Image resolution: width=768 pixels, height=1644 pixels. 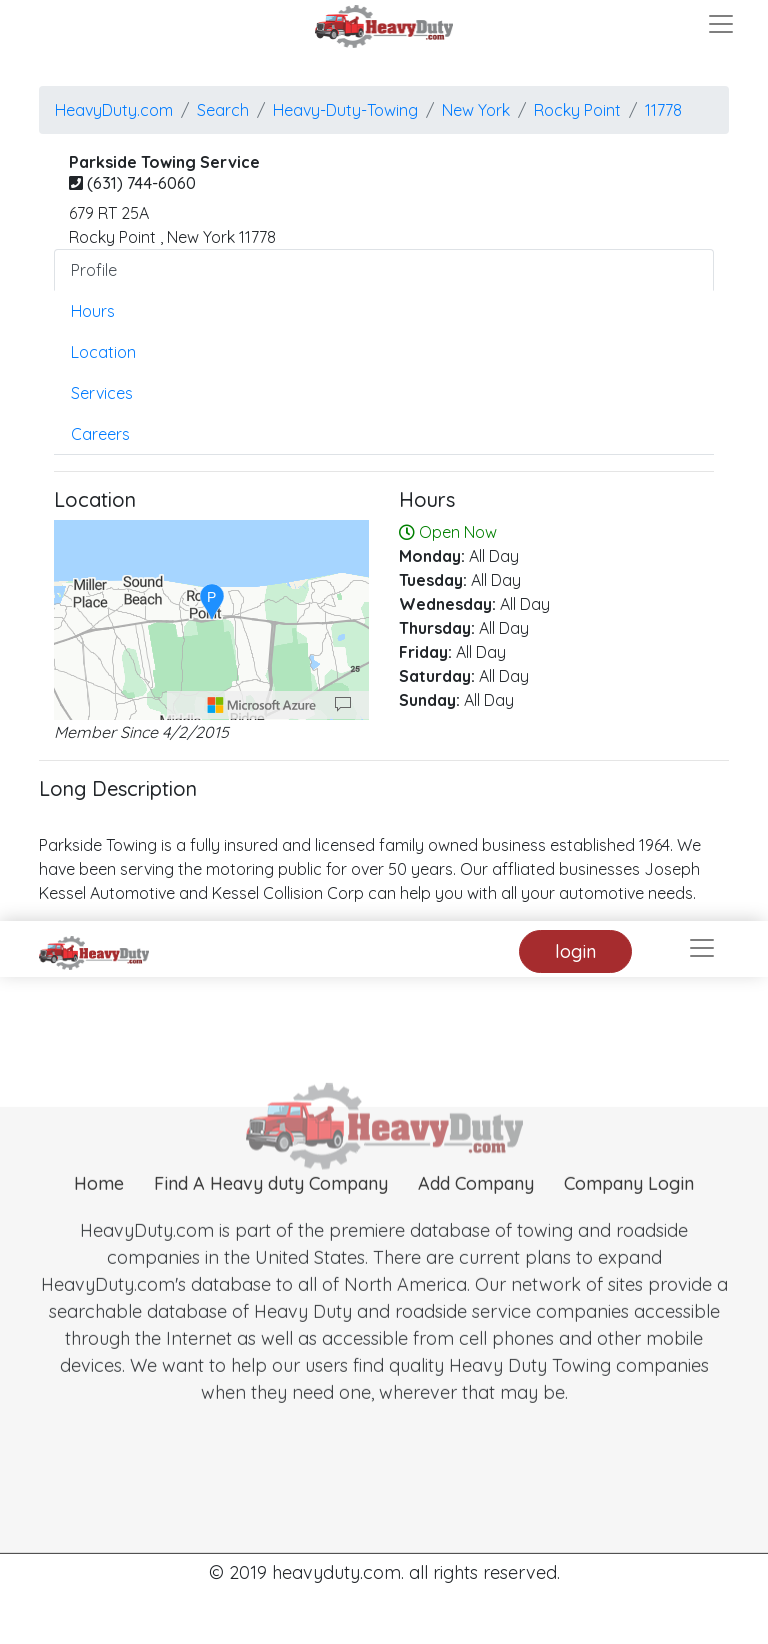 What do you see at coordinates (262, 705) in the screenshot?
I see `[Microsoft]` at bounding box center [262, 705].